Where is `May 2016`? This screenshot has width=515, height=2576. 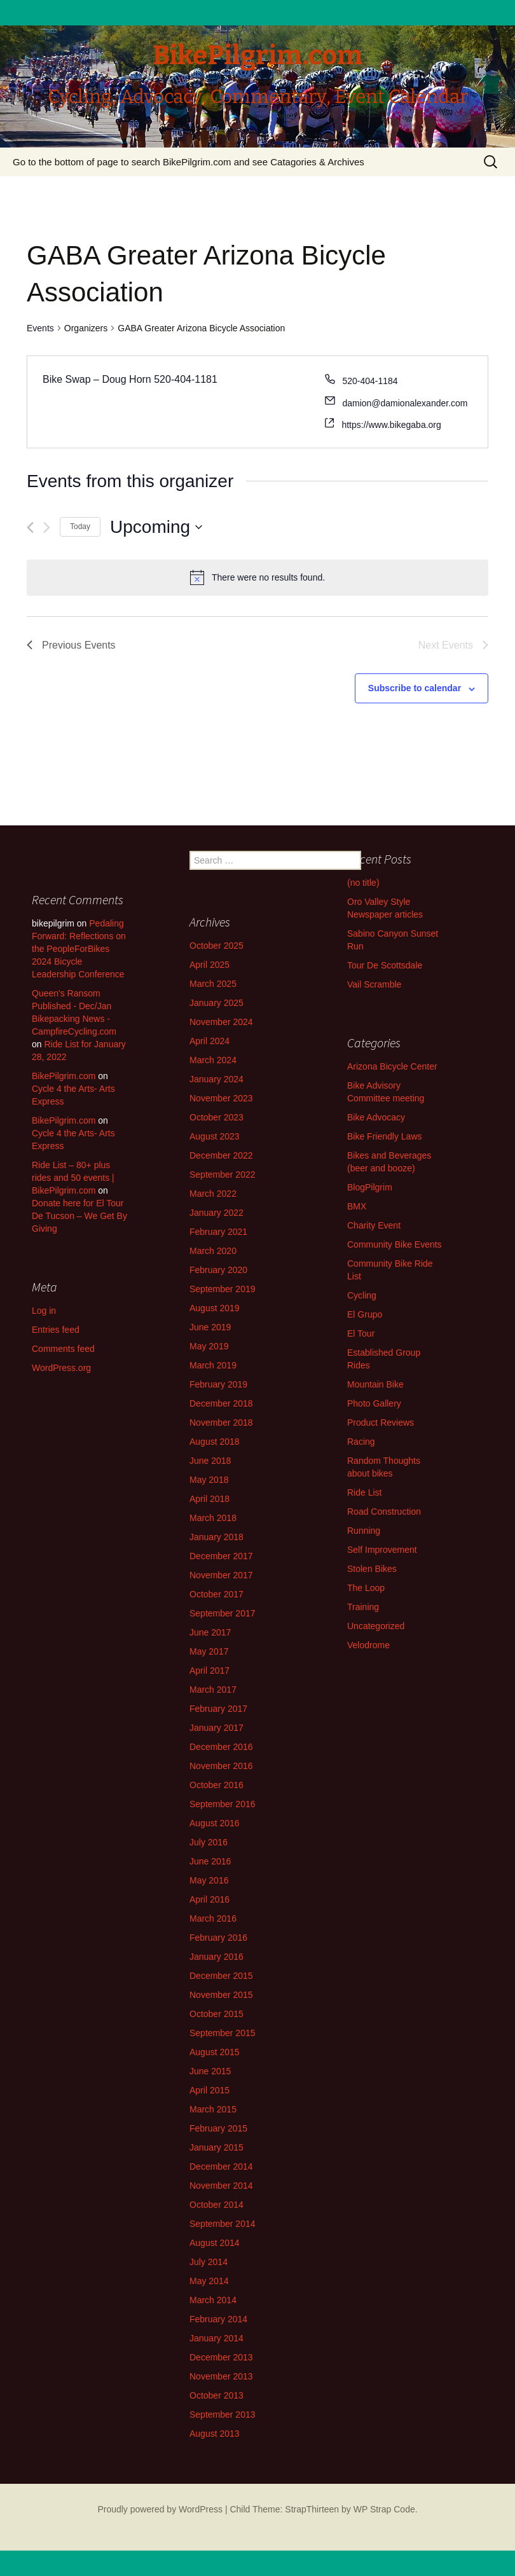
May 2016 is located at coordinates (208, 1880).